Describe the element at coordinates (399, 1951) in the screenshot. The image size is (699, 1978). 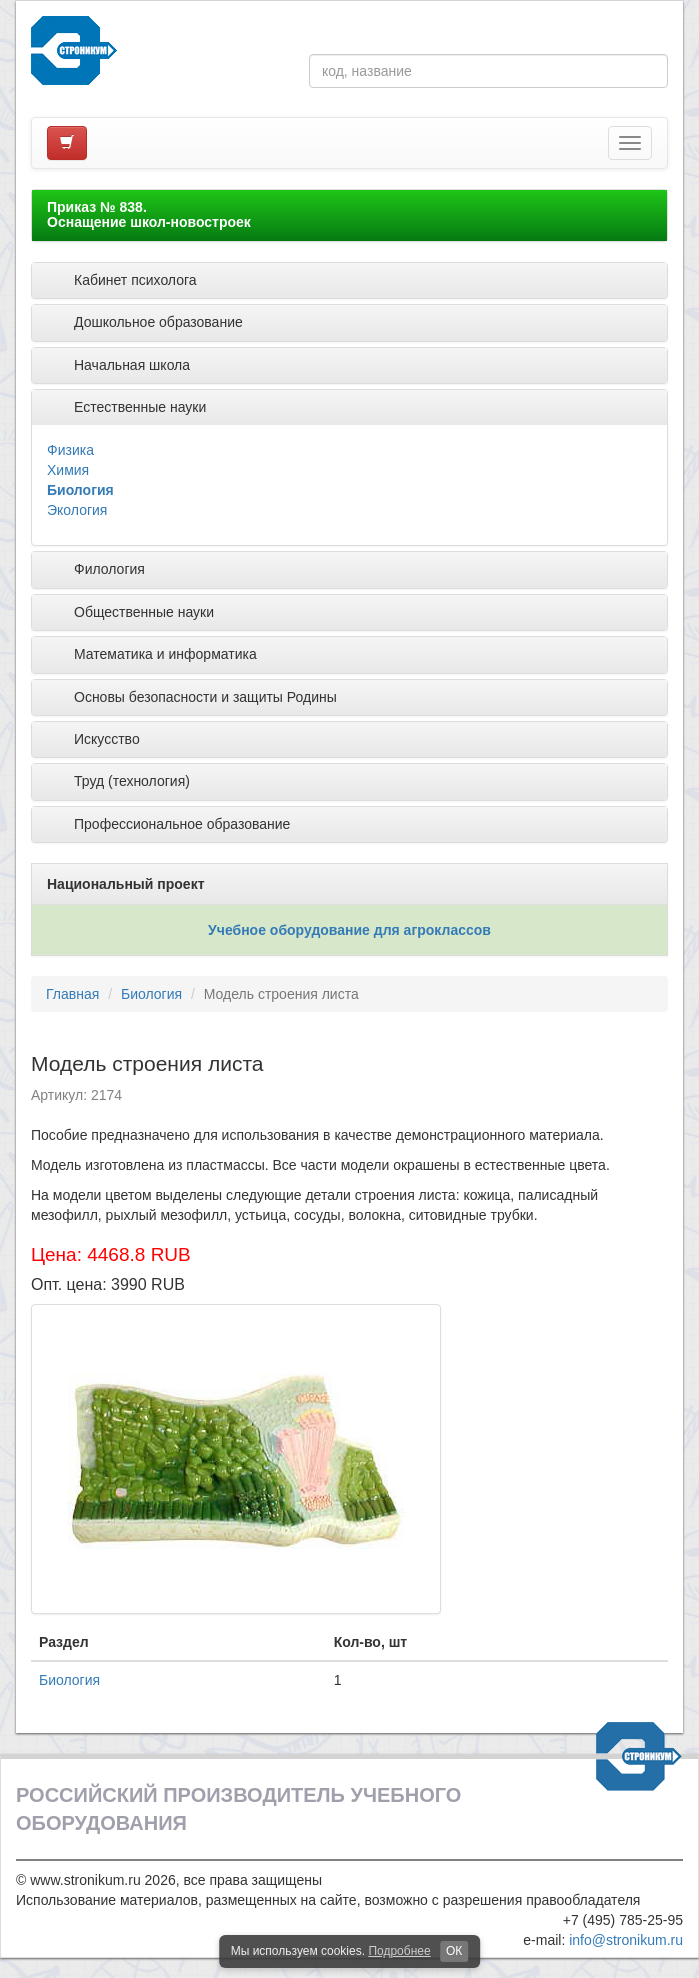
I see `Подробнее` at that location.